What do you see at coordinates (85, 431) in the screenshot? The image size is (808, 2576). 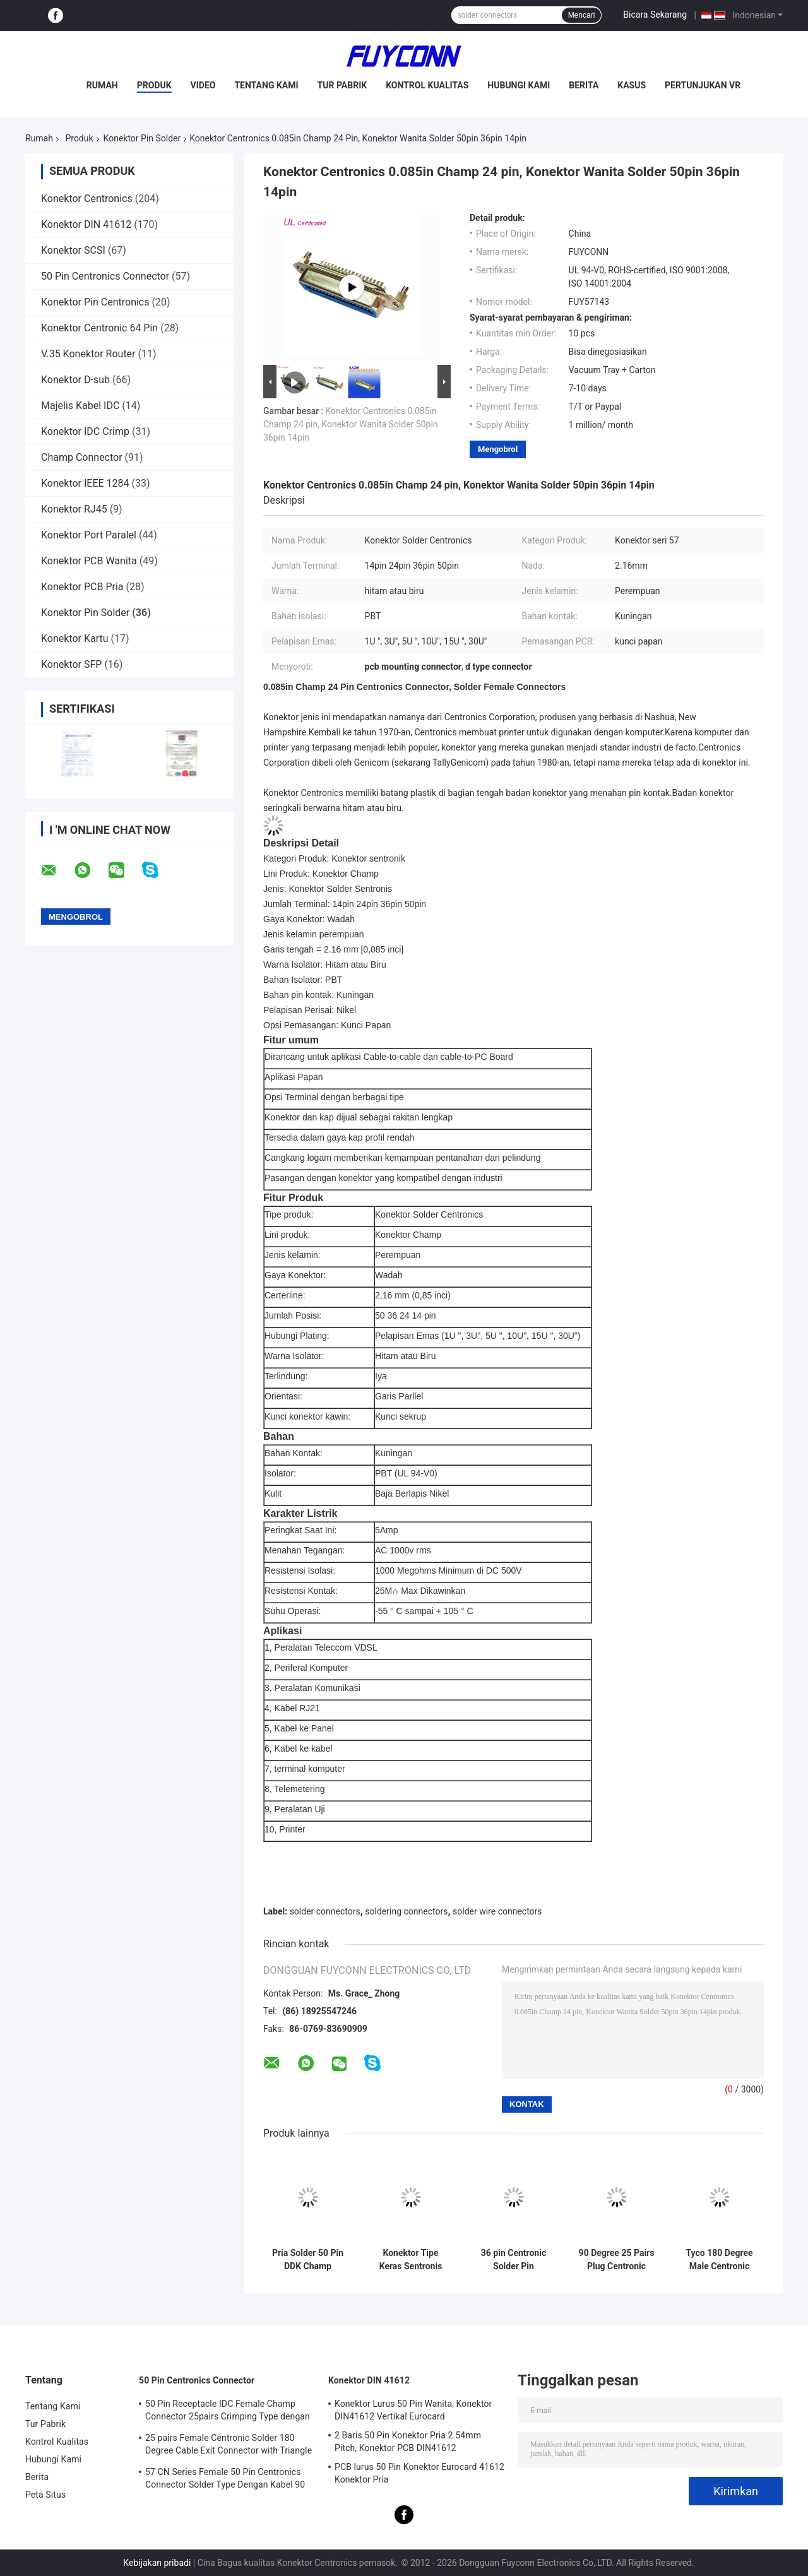 I see `Konektor IDC Crimp` at bounding box center [85, 431].